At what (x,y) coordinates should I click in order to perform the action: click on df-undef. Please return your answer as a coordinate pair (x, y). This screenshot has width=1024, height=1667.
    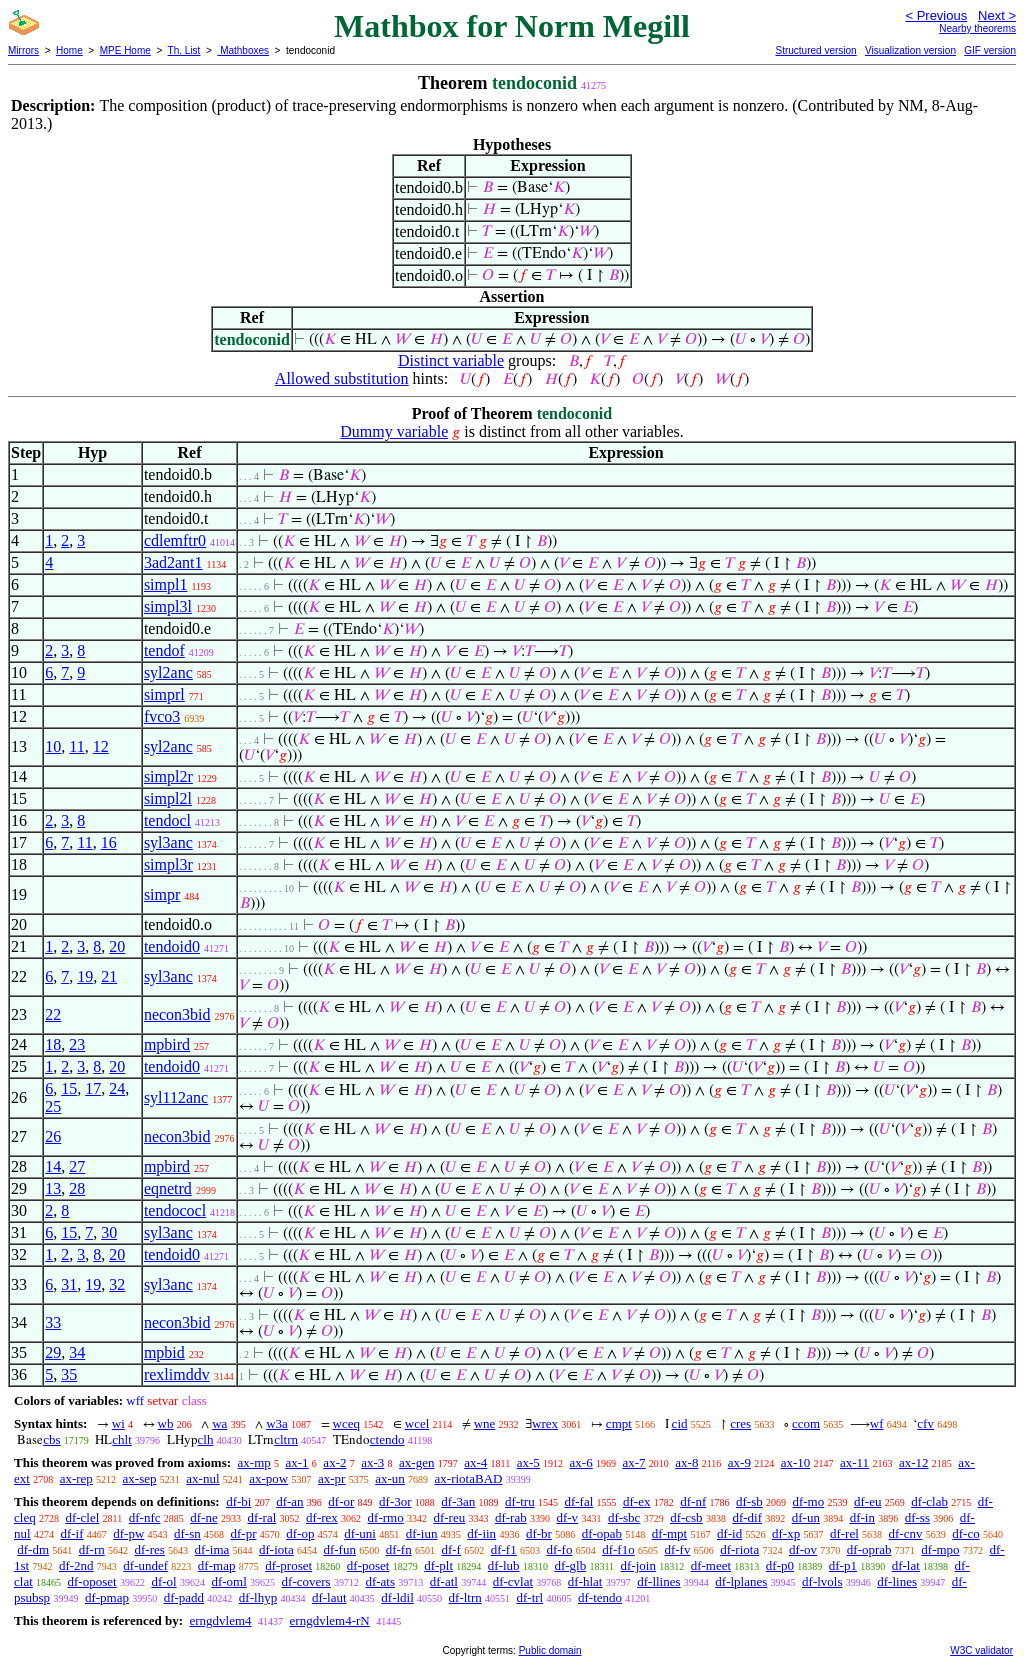
    Looking at the image, I should click on (145, 1565).